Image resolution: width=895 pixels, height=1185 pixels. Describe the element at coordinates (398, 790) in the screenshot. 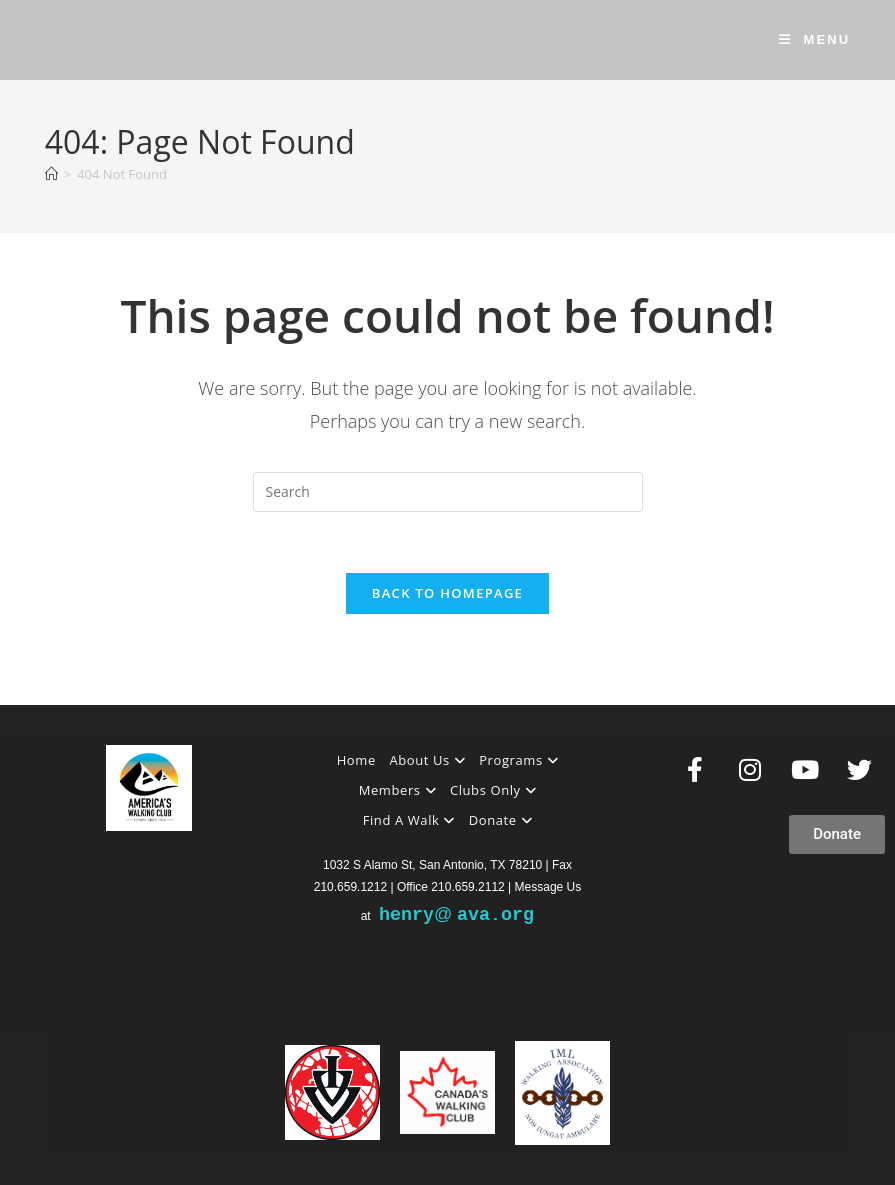

I see `Members` at that location.